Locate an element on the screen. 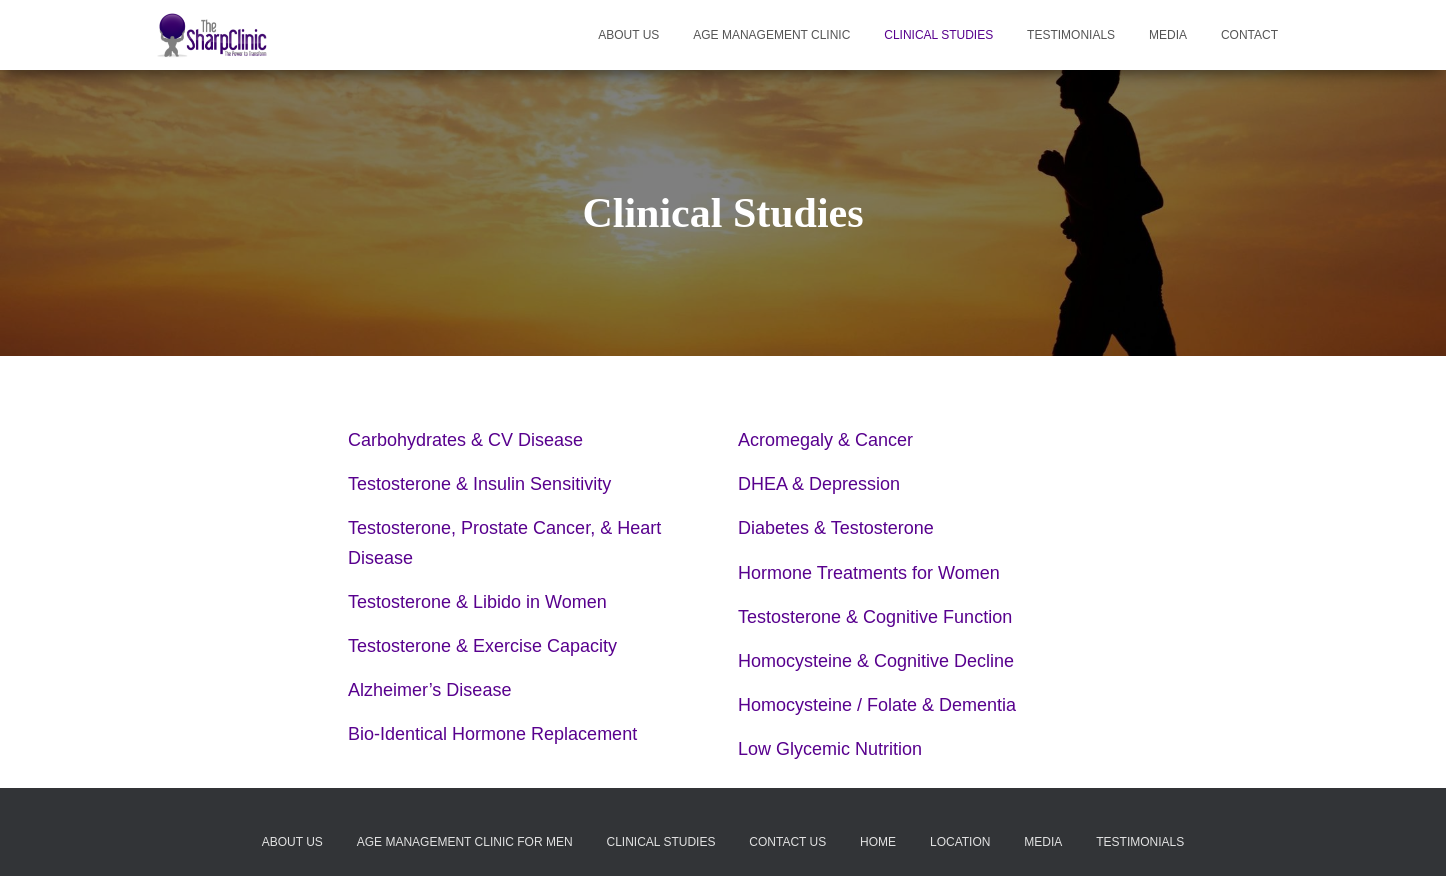 Image resolution: width=1446 pixels, height=876 pixels. Media is located at coordinates (1168, 35).